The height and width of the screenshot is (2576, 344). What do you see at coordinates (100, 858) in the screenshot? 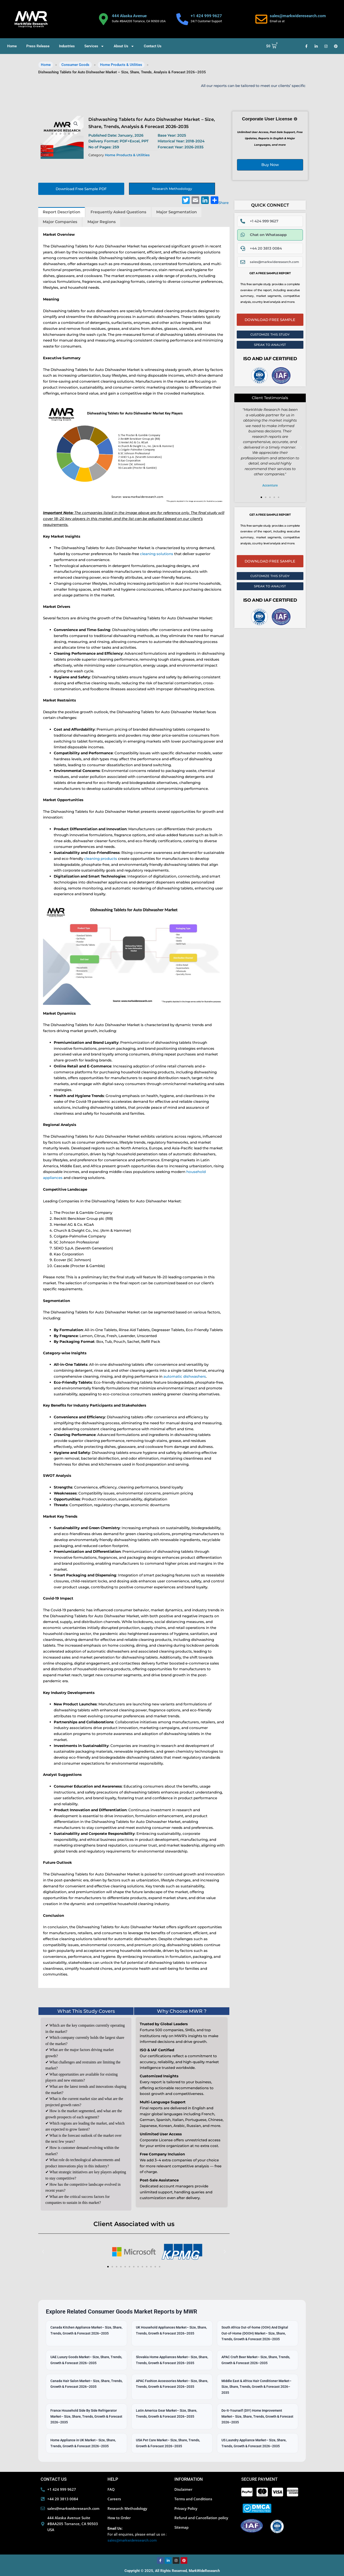
I see `cleaning products` at bounding box center [100, 858].